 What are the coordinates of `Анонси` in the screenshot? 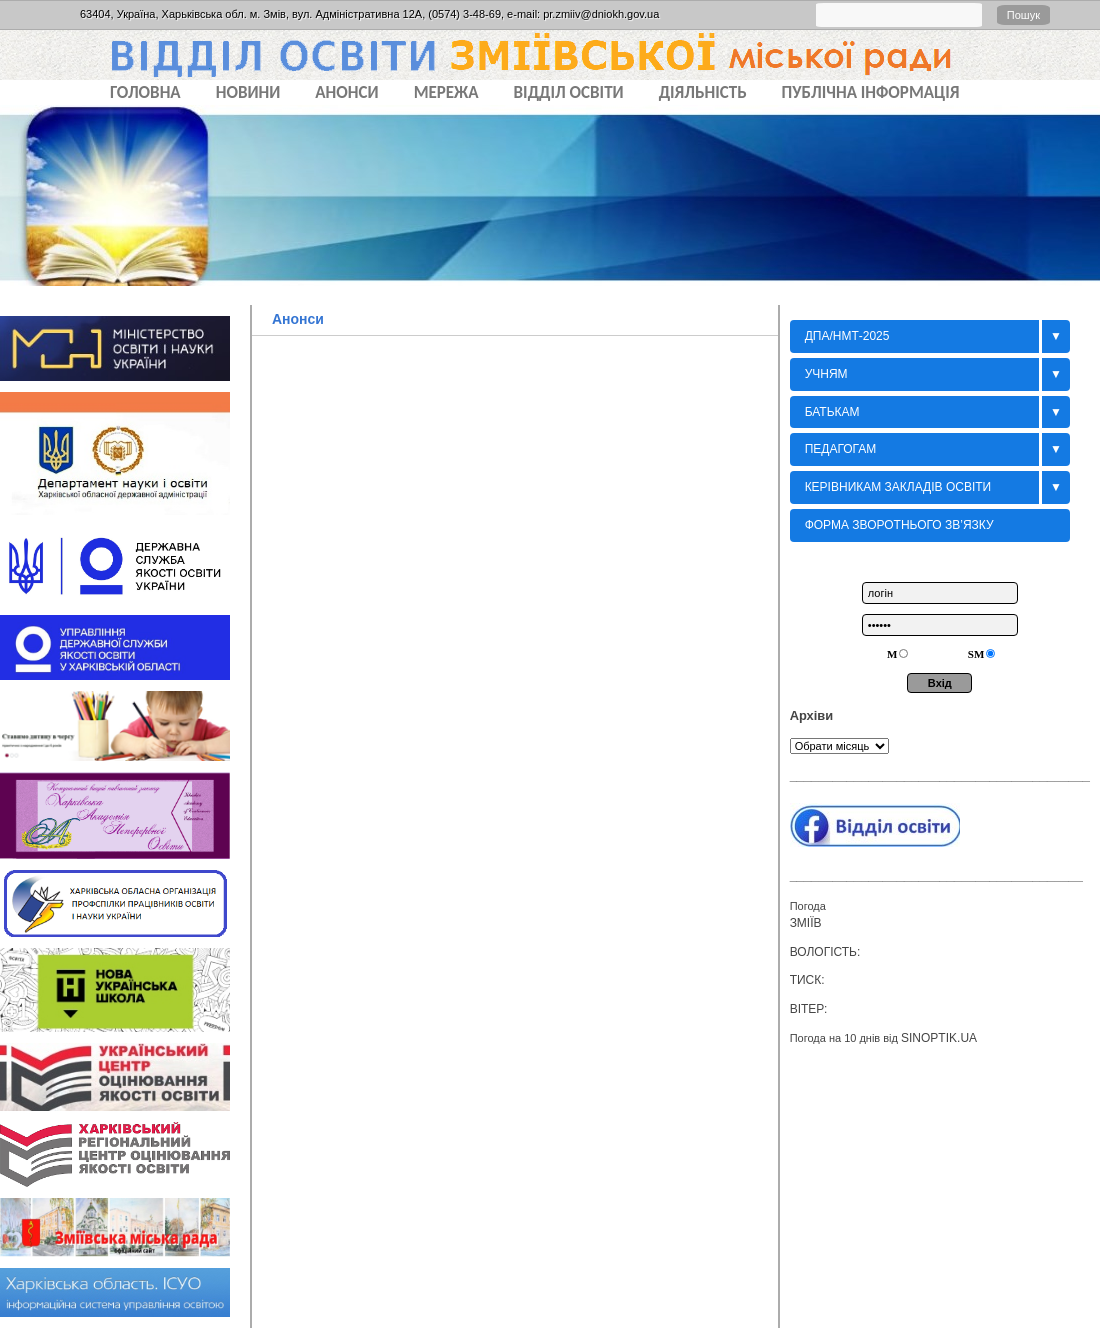 It's located at (298, 319).